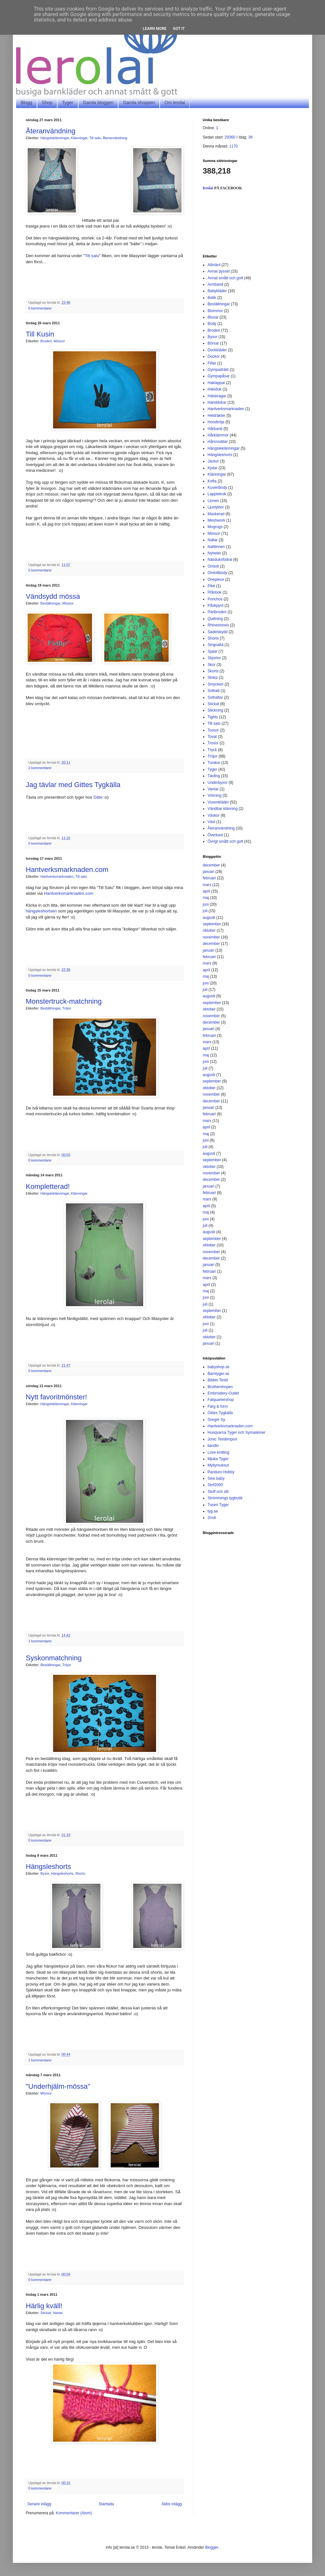  What do you see at coordinates (212, 750) in the screenshot?
I see `Tryck` at bounding box center [212, 750].